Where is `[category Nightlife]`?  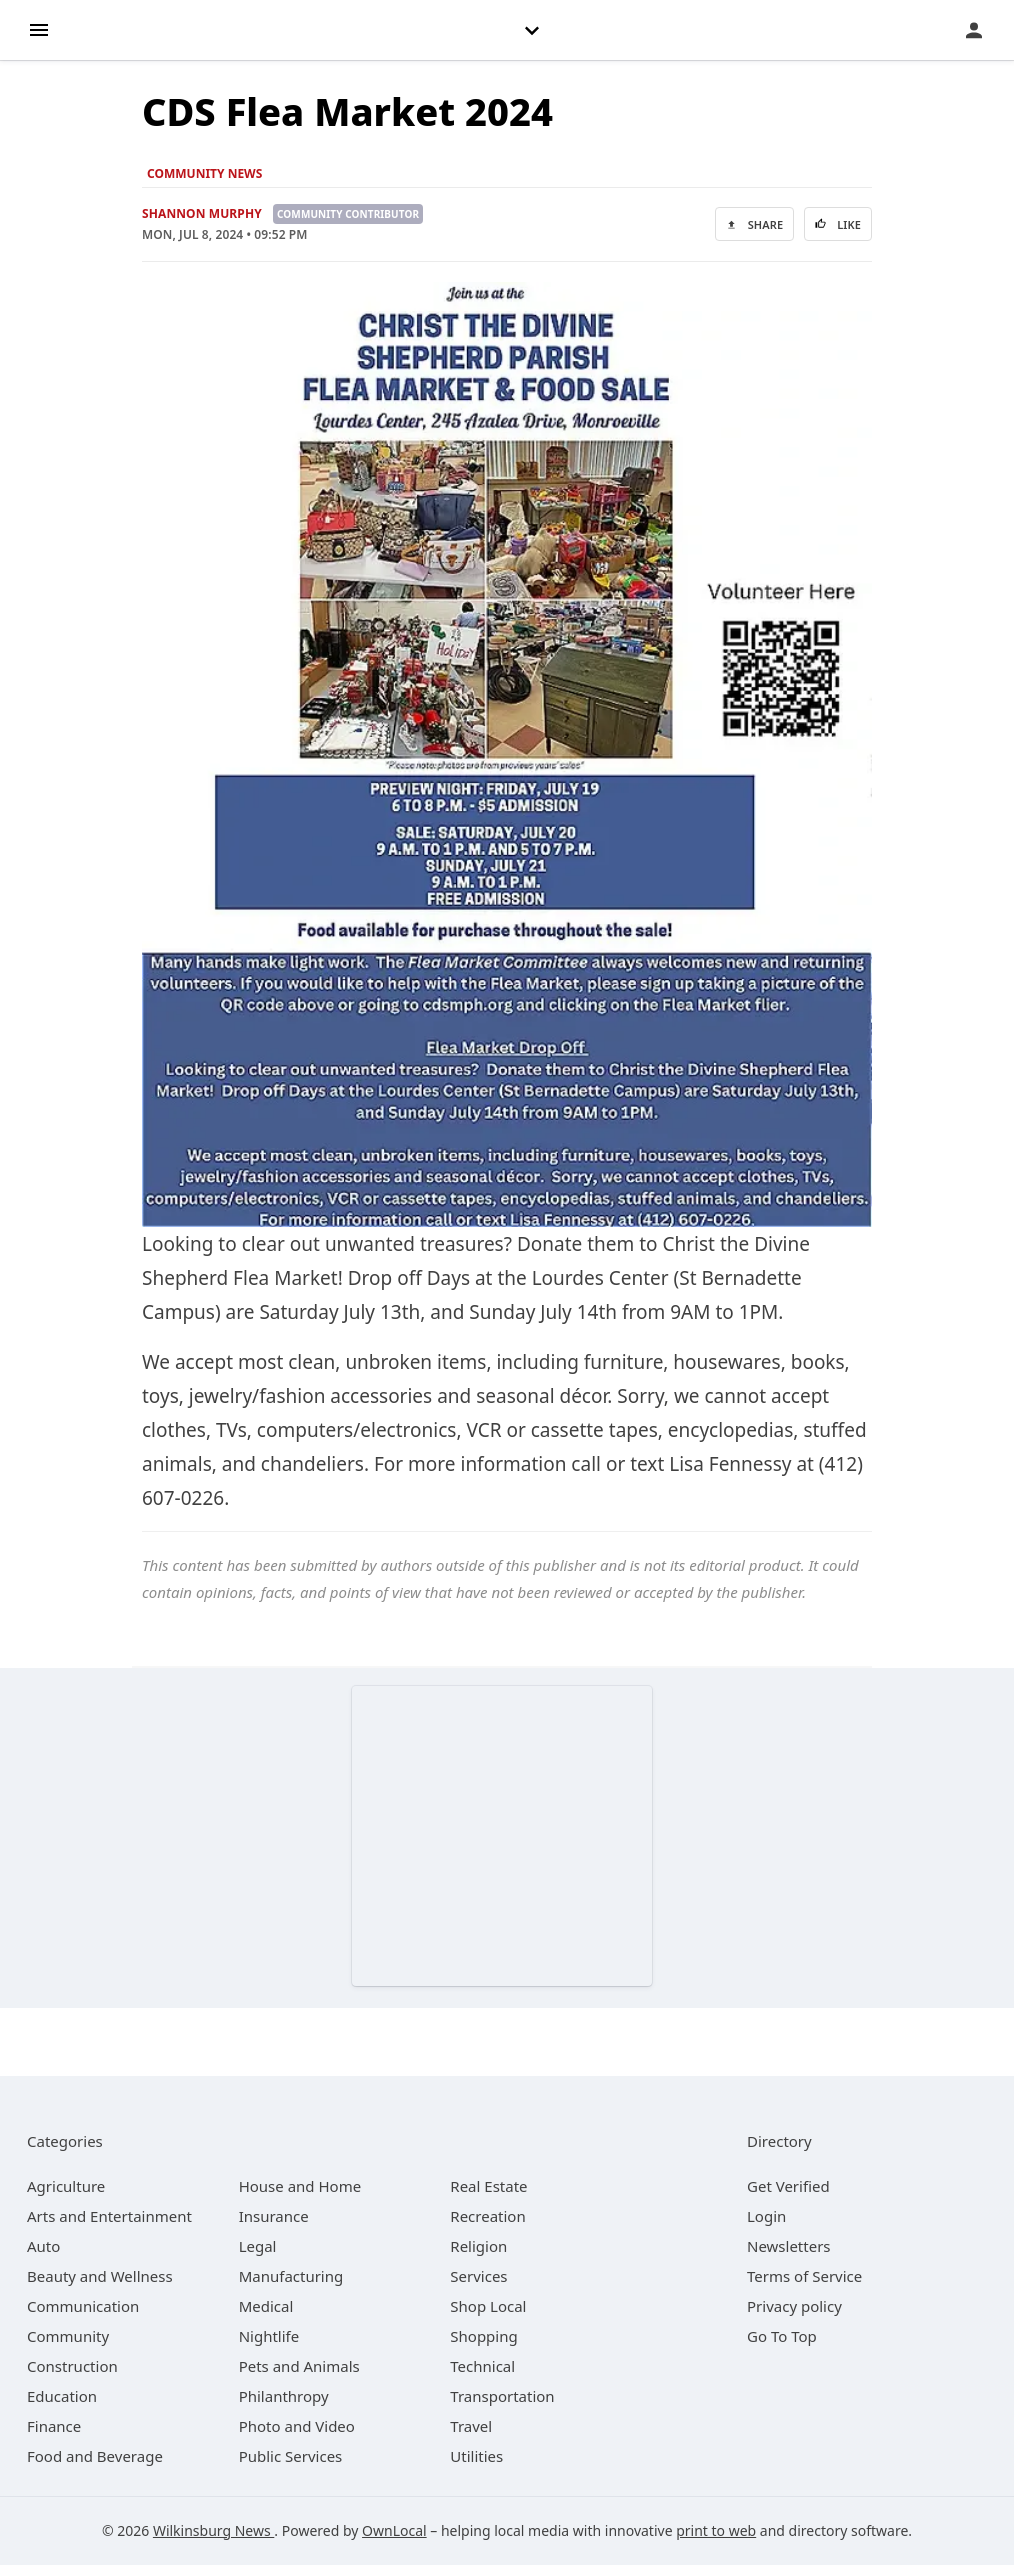 [category Nightlife] is located at coordinates (269, 2336).